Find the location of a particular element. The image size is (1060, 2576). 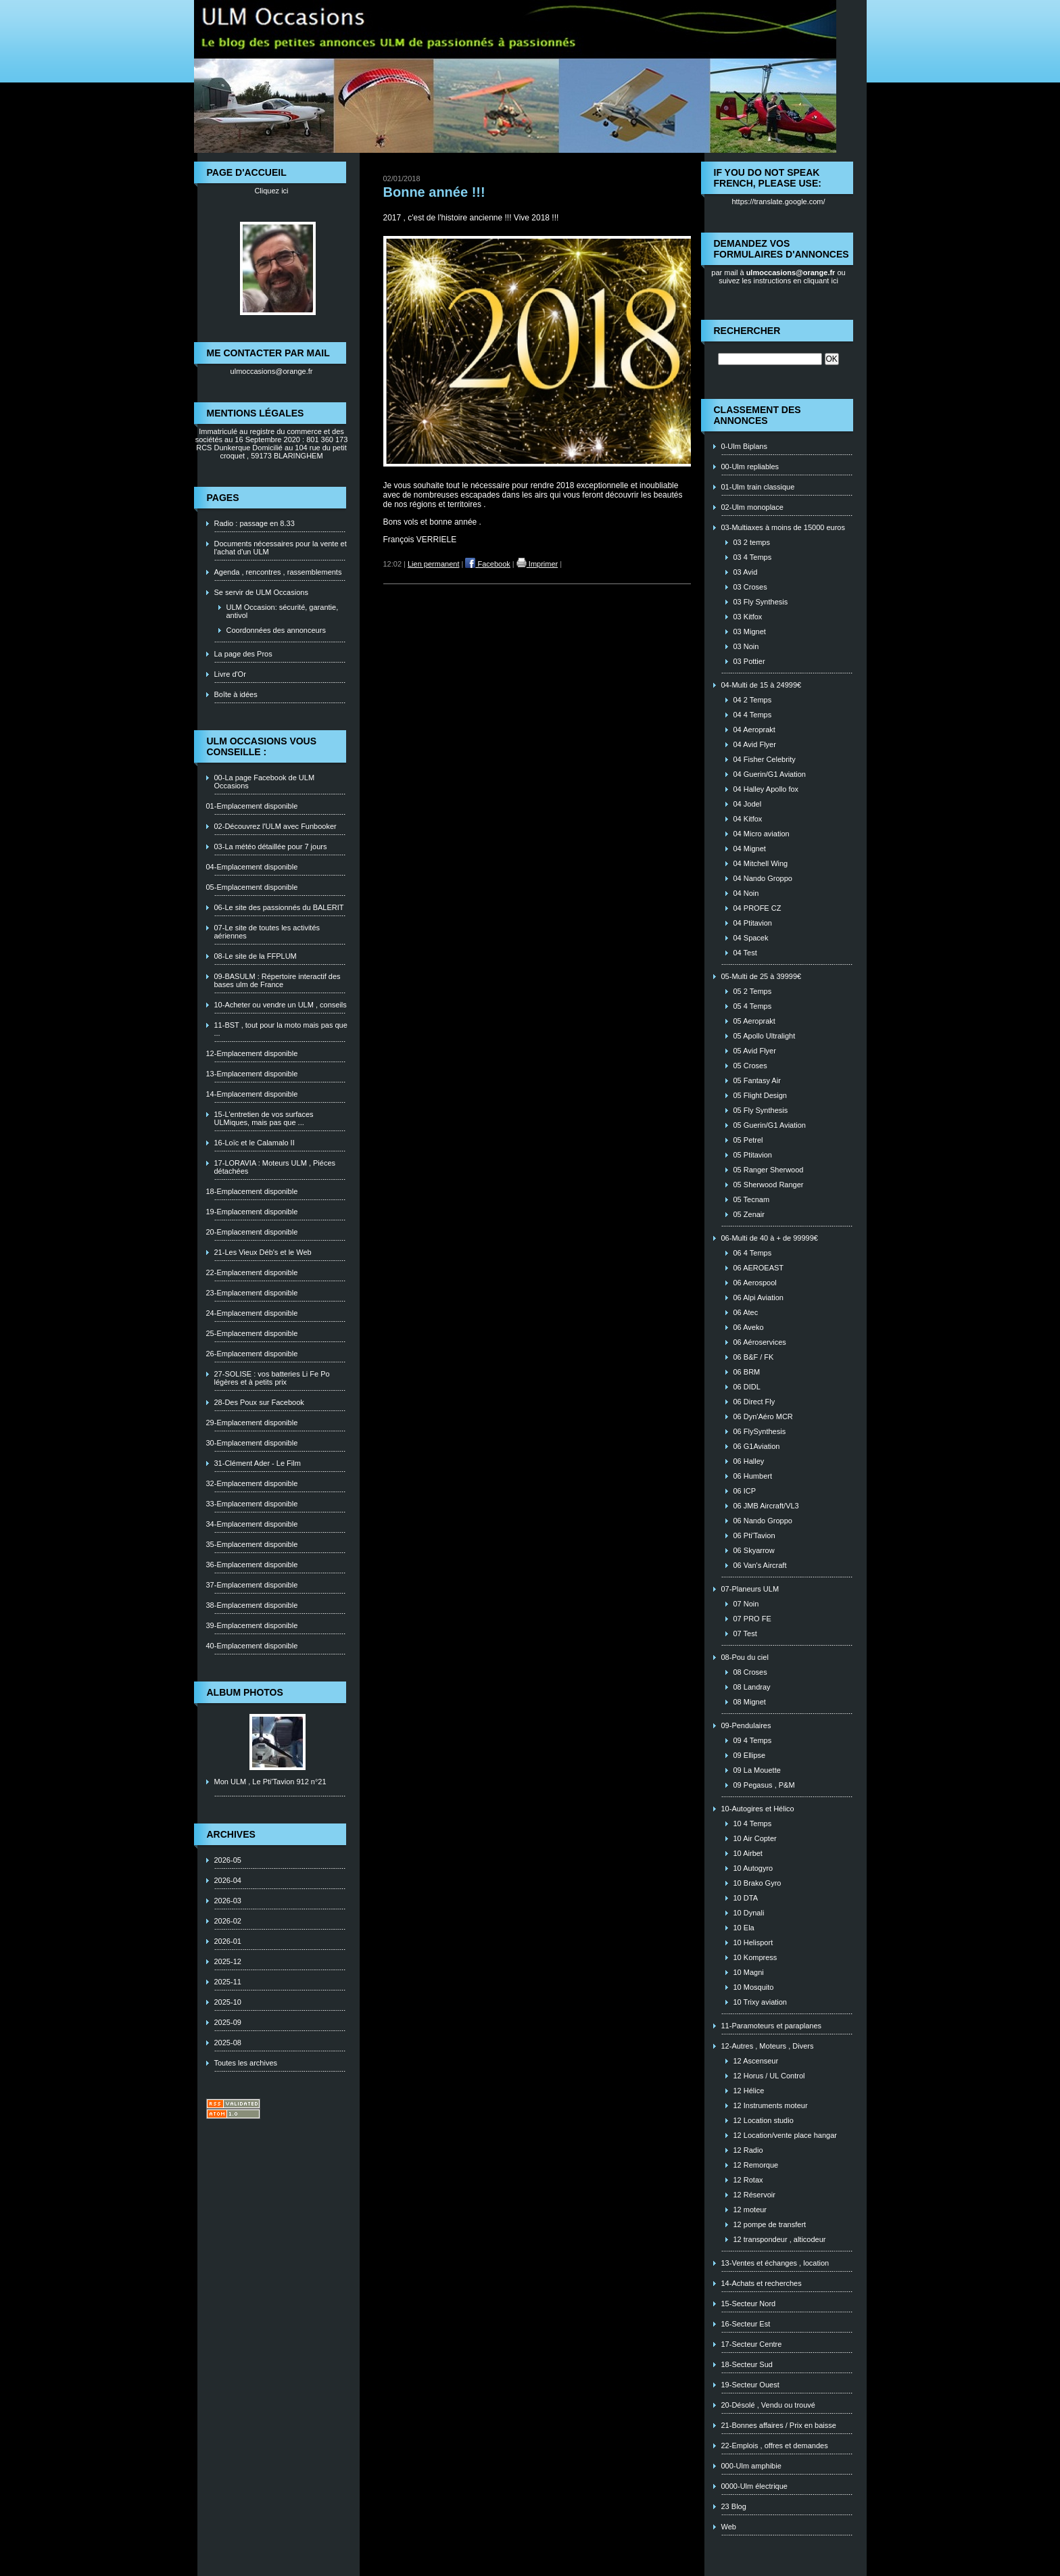

10 Dynali is located at coordinates (749, 1913).